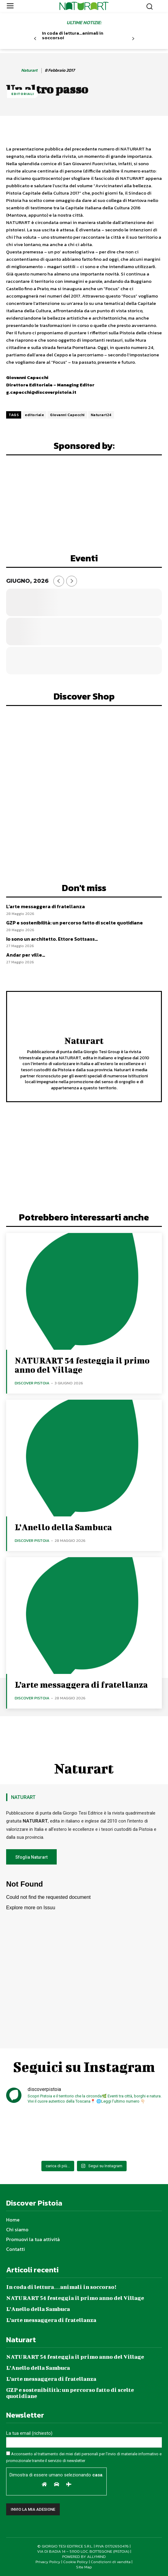  I want to click on editoriale, so click(34, 415).